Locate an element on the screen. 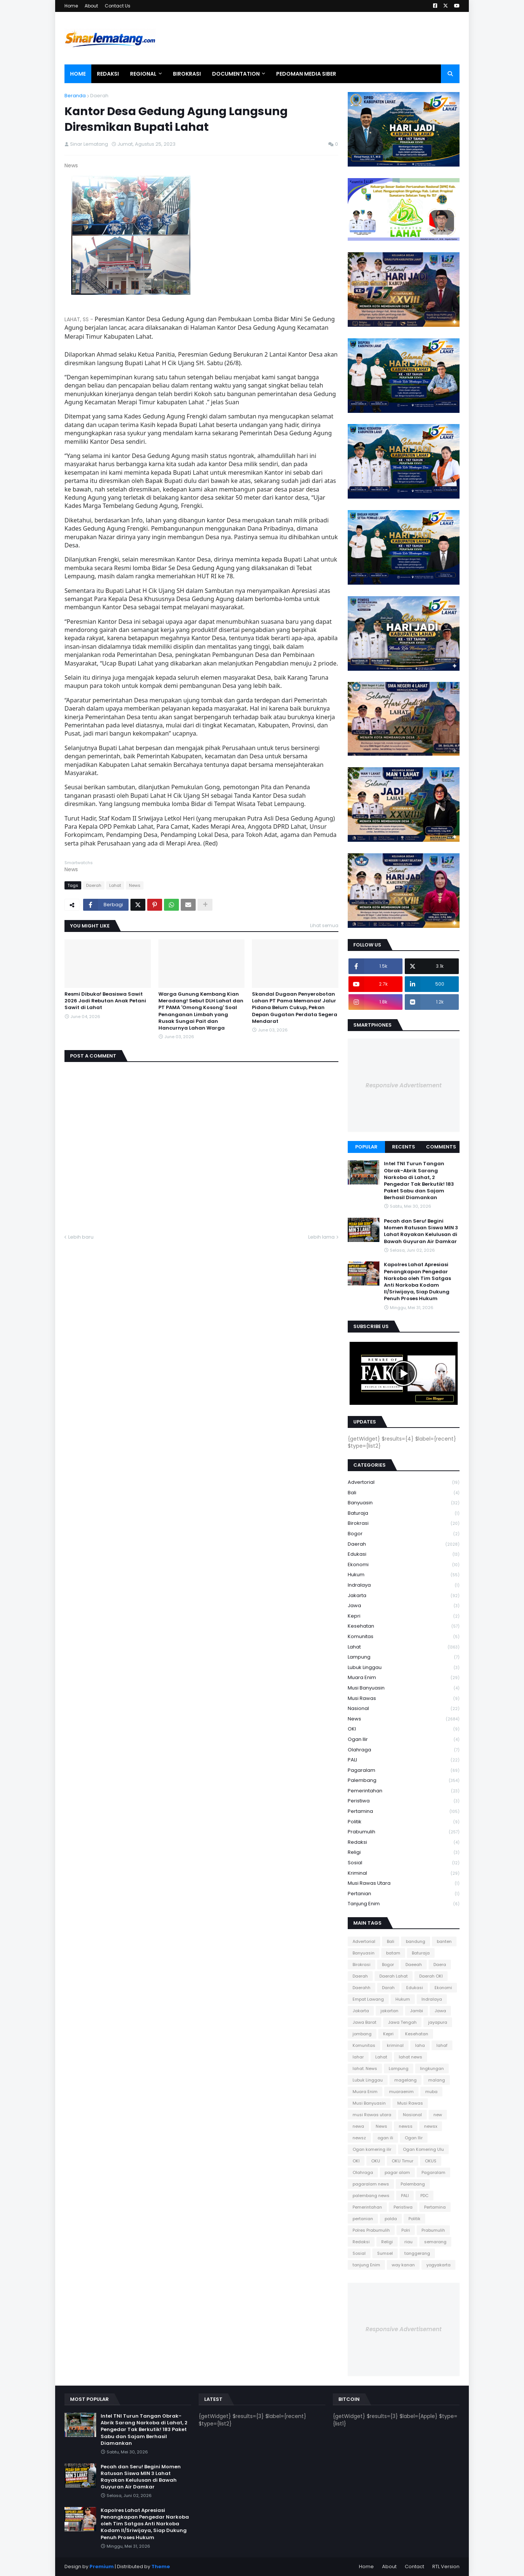 The width and height of the screenshot is (524, 2576). Musi Banyuasin is located at coordinates (404, 1688).